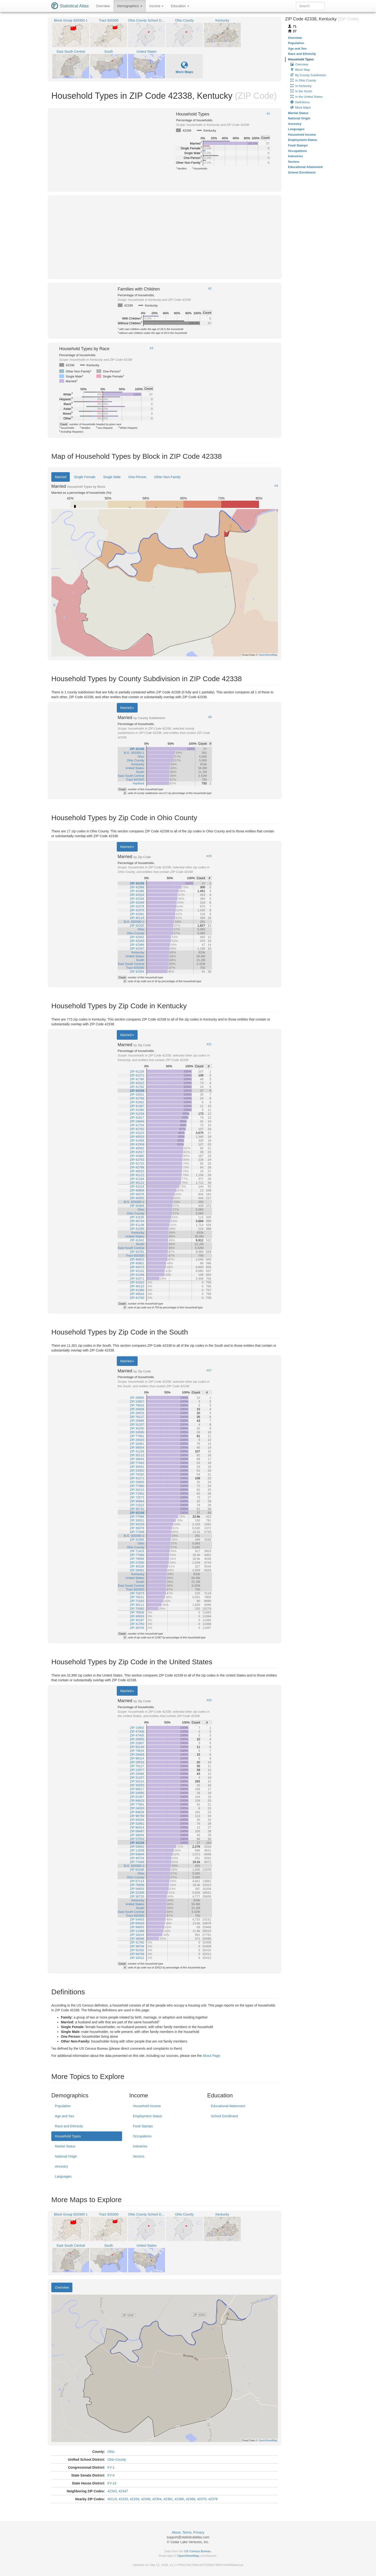 Image resolution: width=376 pixels, height=2576 pixels. What do you see at coordinates (268, 113) in the screenshot?
I see `#1` at bounding box center [268, 113].